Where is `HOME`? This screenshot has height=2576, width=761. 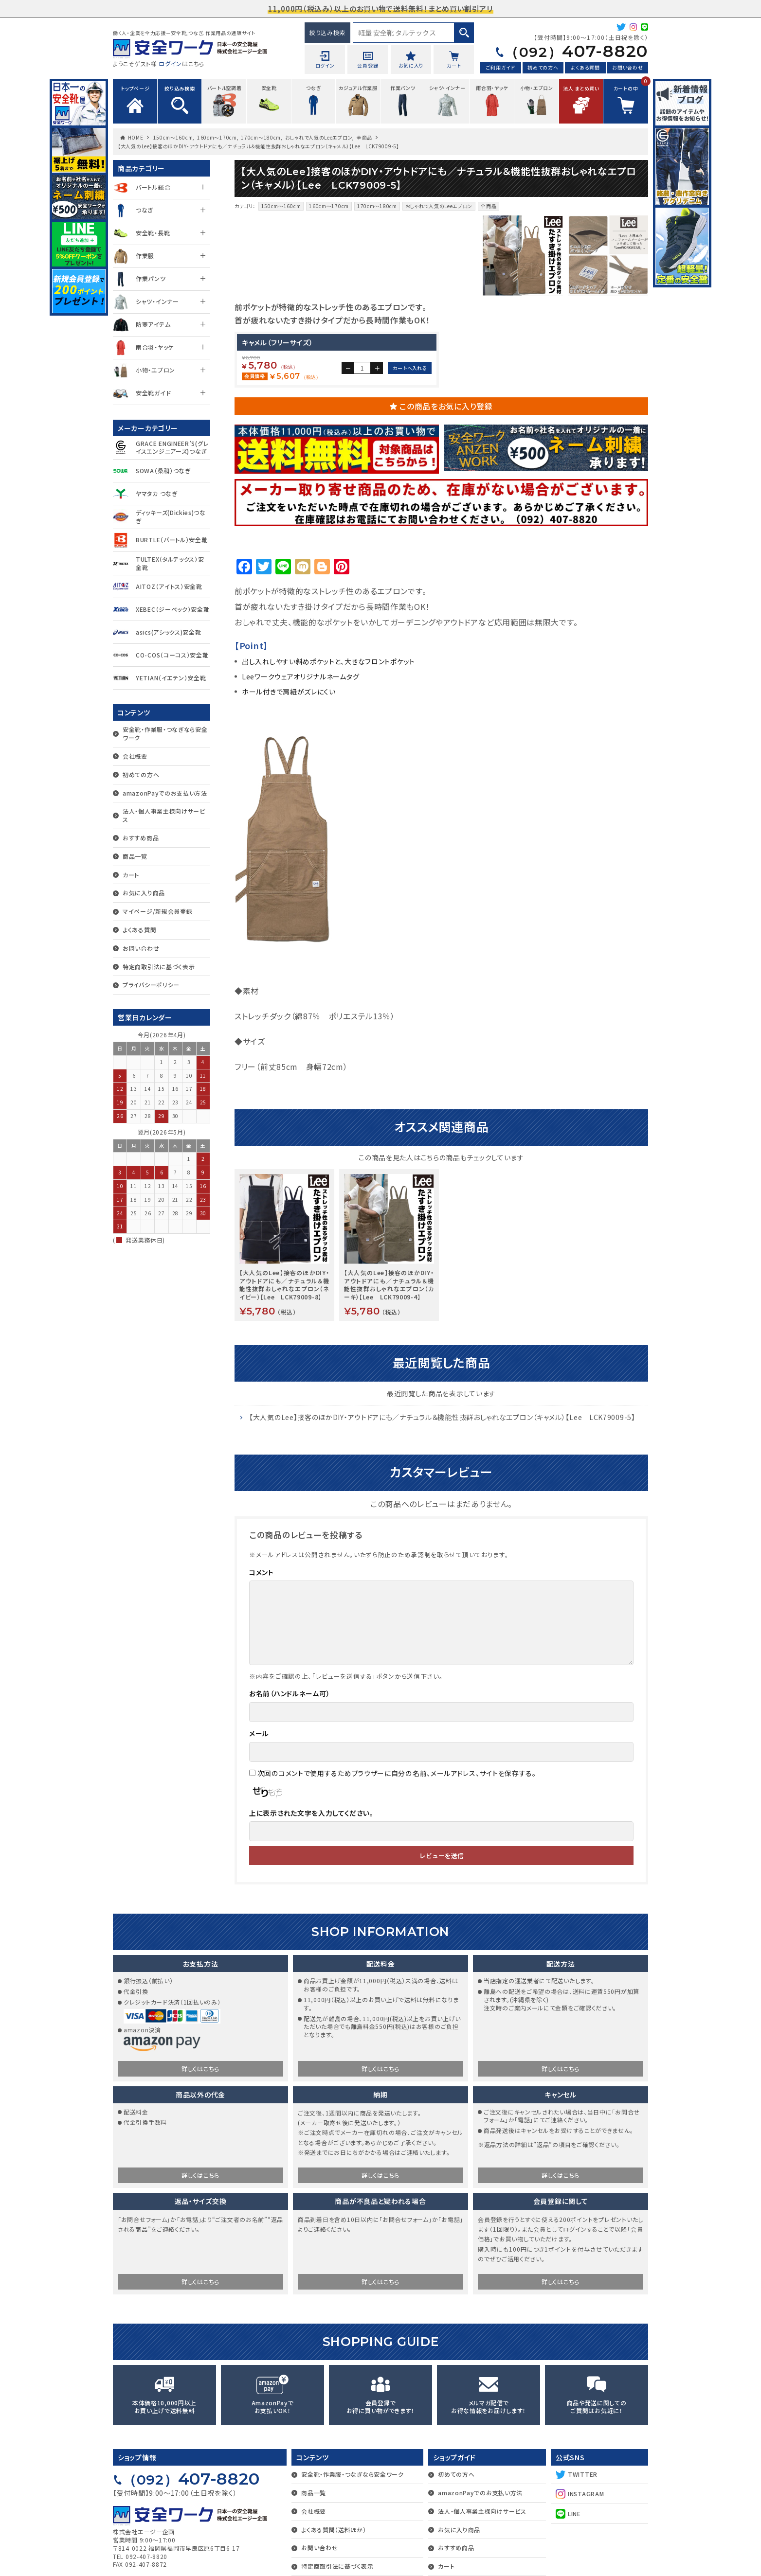 HOME is located at coordinates (136, 137).